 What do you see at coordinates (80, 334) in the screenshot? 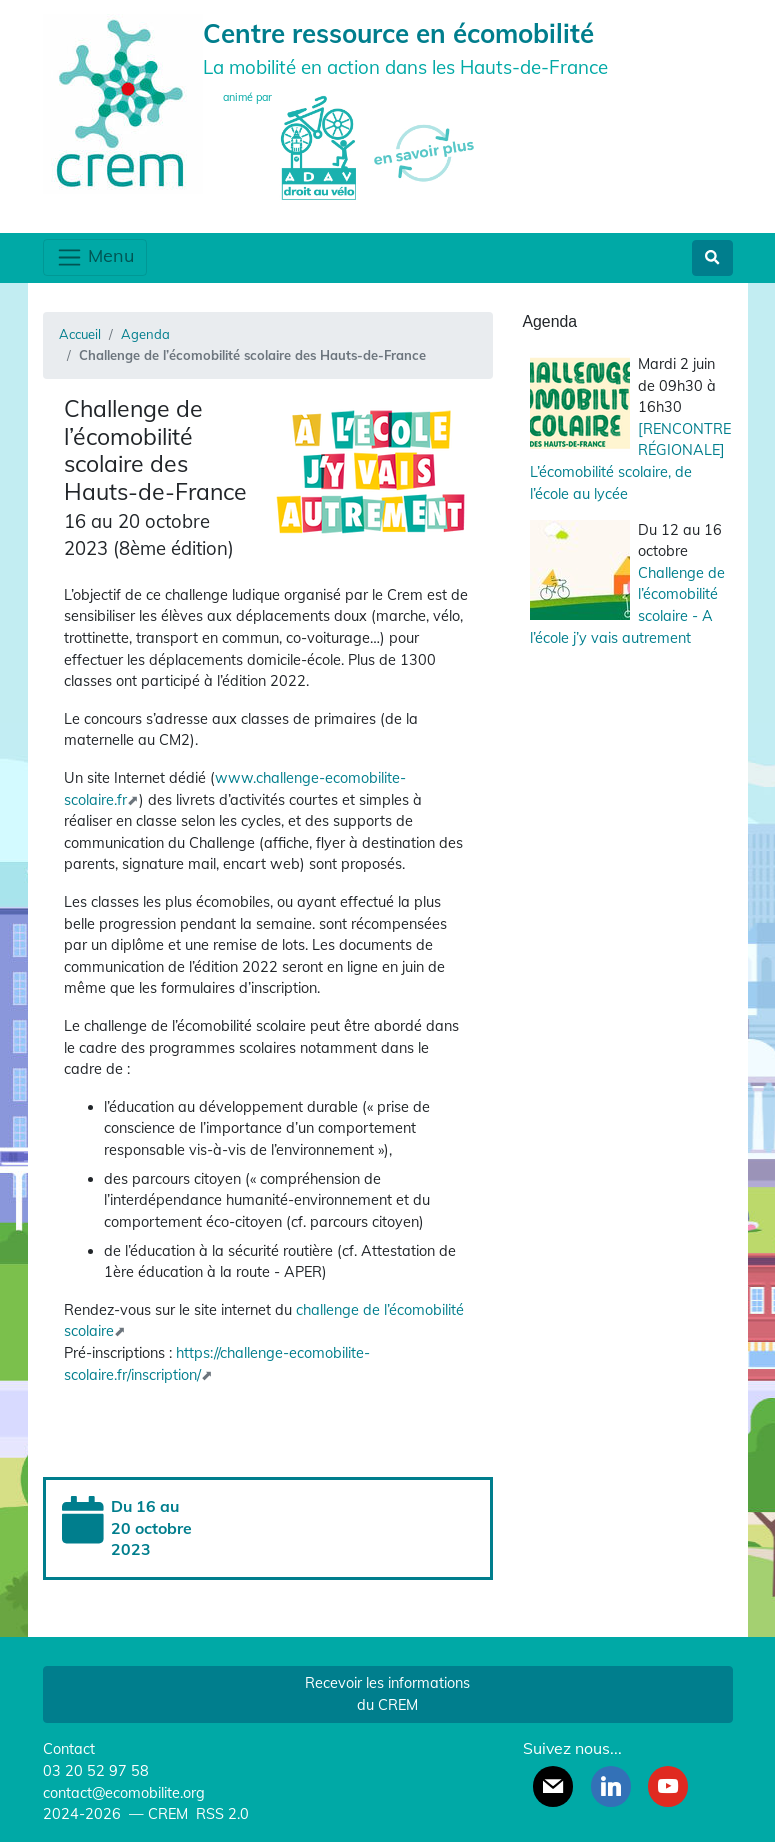
I see `Accueil` at bounding box center [80, 334].